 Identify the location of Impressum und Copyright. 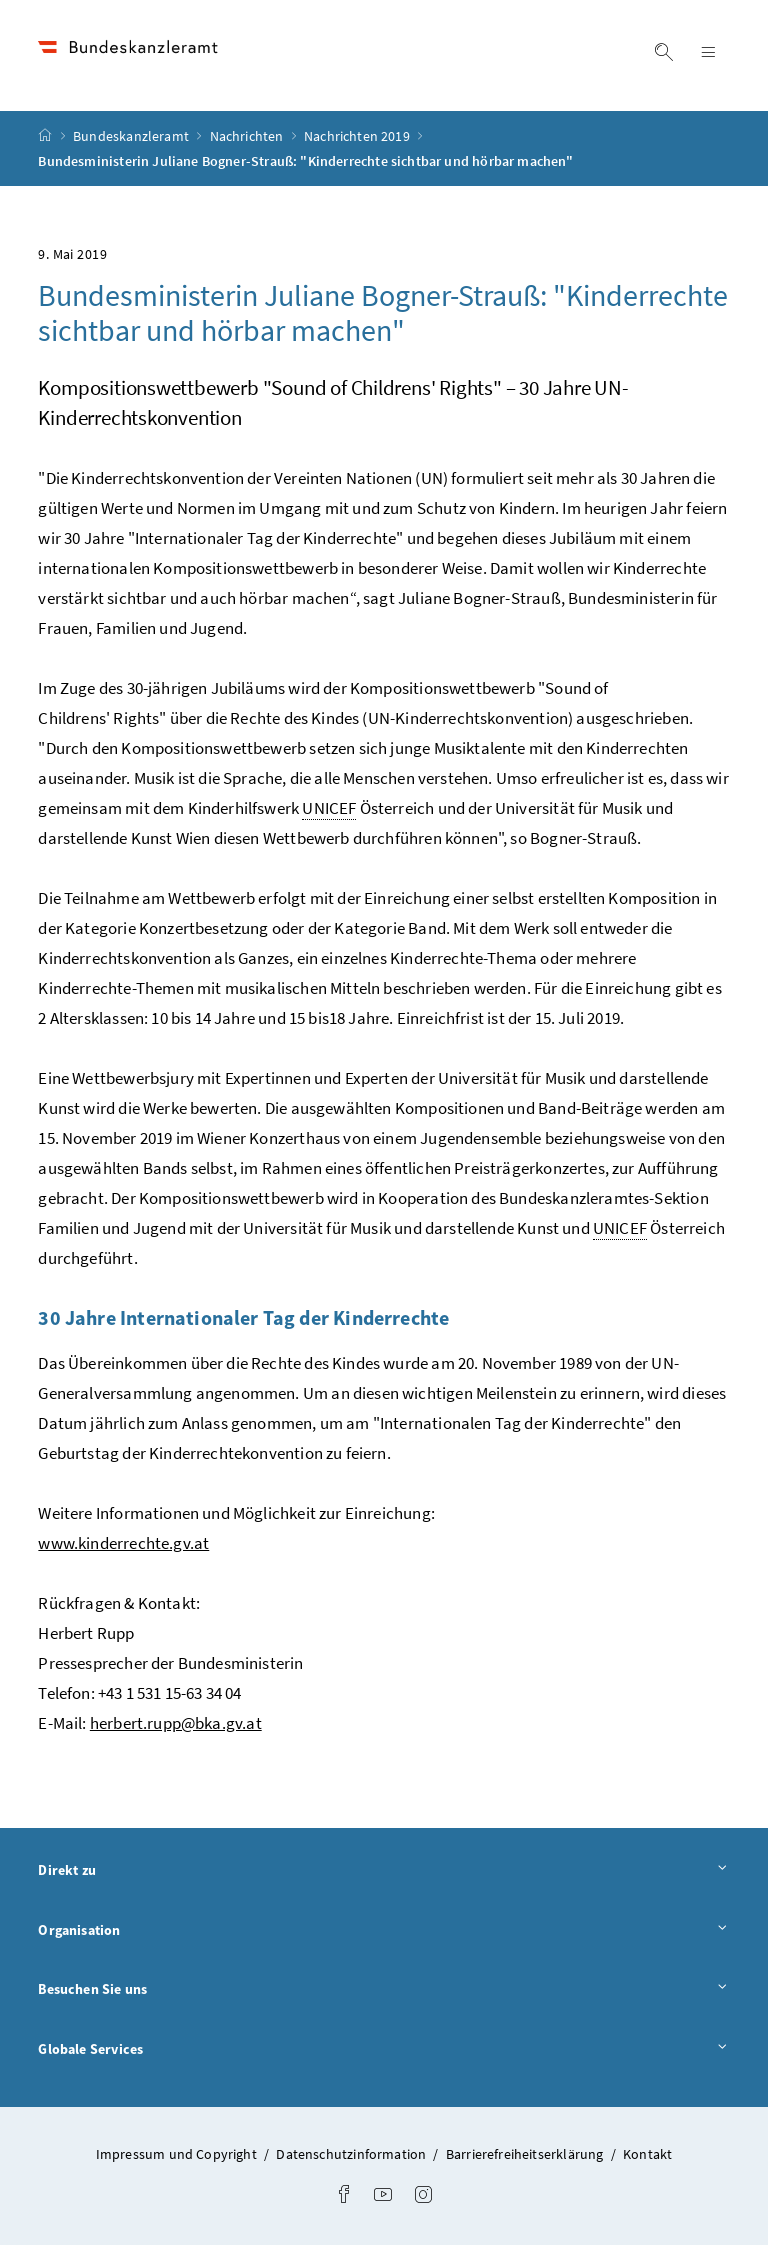
(176, 2154).